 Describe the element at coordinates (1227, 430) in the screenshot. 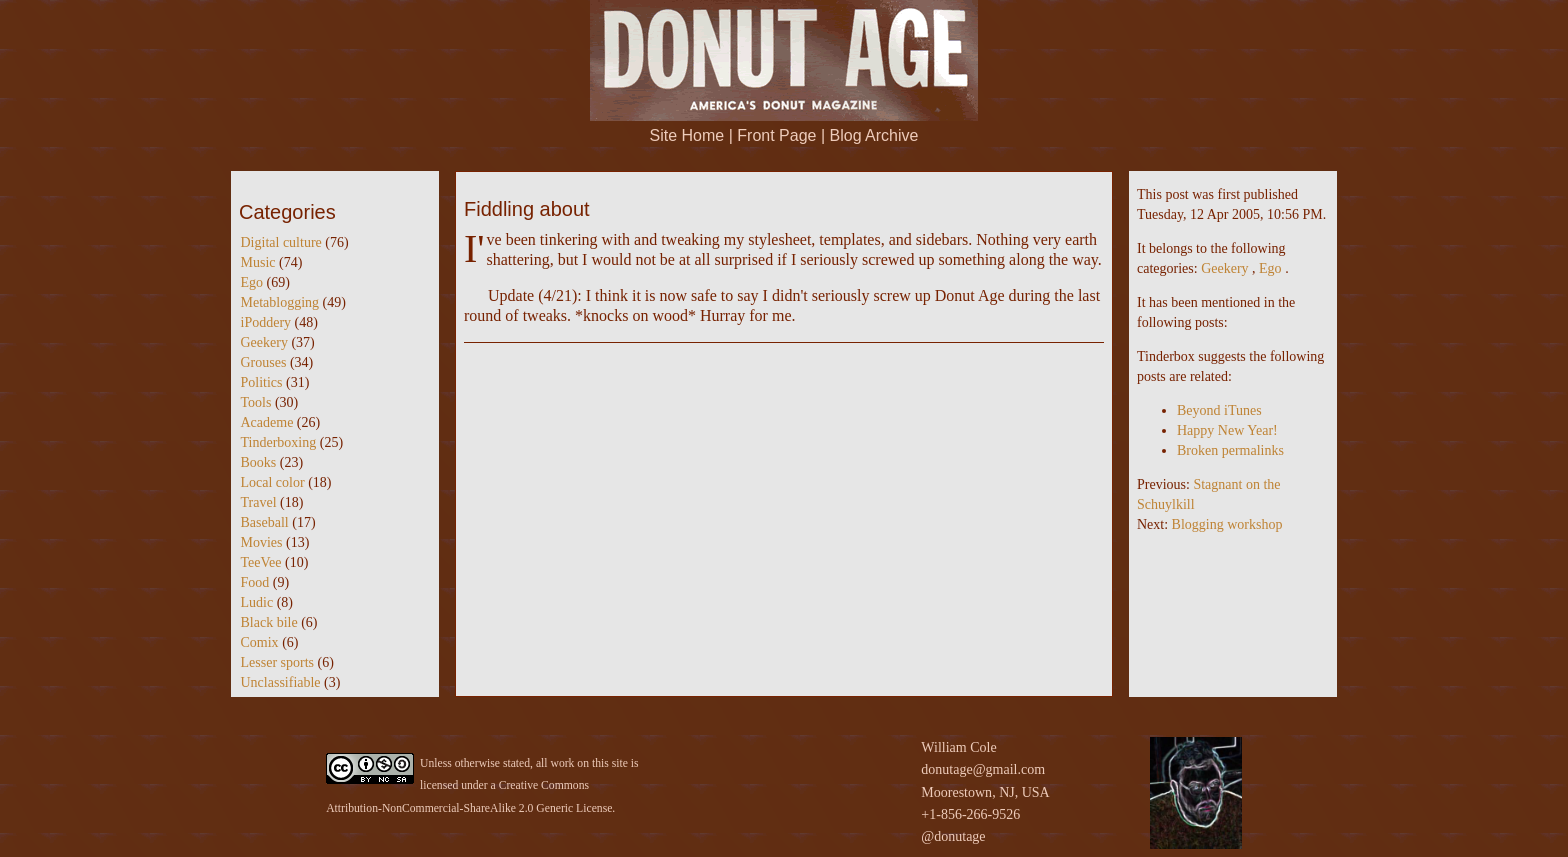

I see `Happy New Year!` at that location.